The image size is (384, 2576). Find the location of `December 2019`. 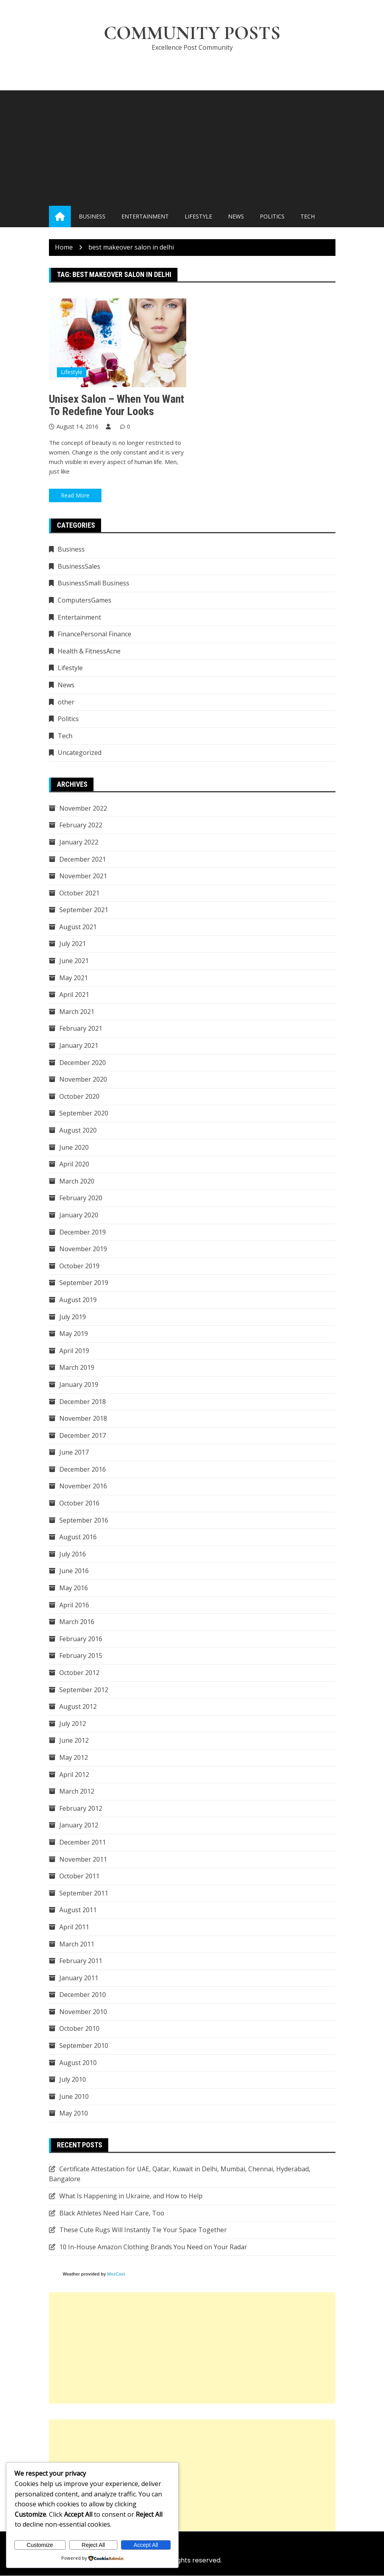

December 2019 is located at coordinates (82, 1232).